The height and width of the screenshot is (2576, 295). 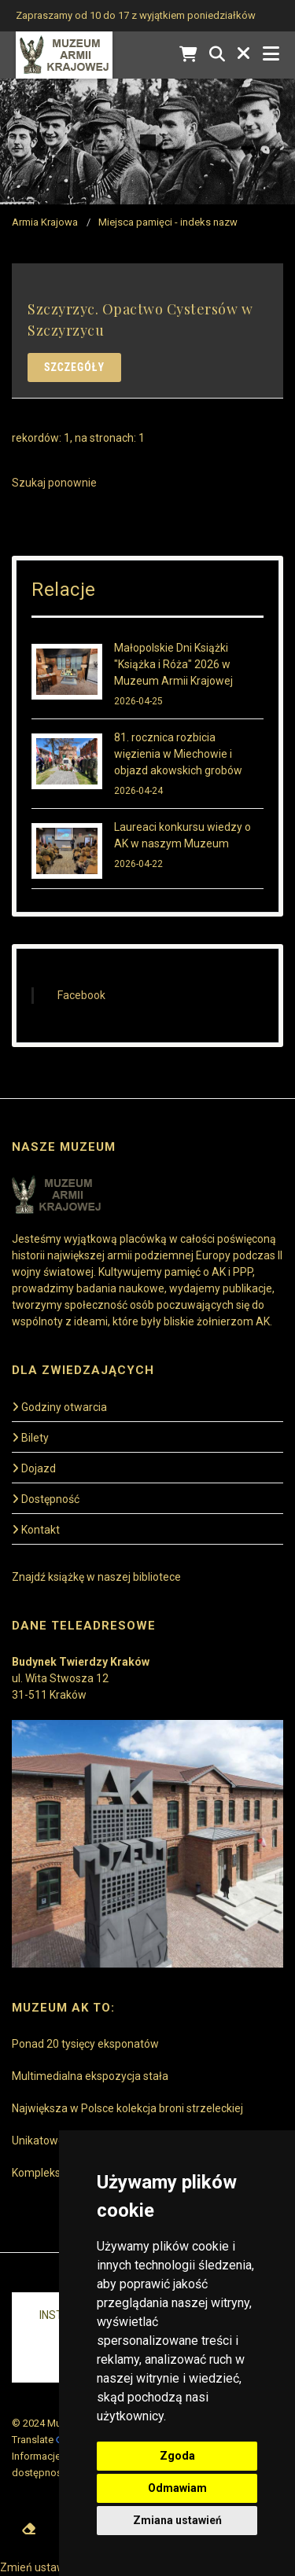 I want to click on Małopolskie Dni Książki "Książka i Róża" 2026 w Muzeum Armii Krajowej, so click(x=173, y=664).